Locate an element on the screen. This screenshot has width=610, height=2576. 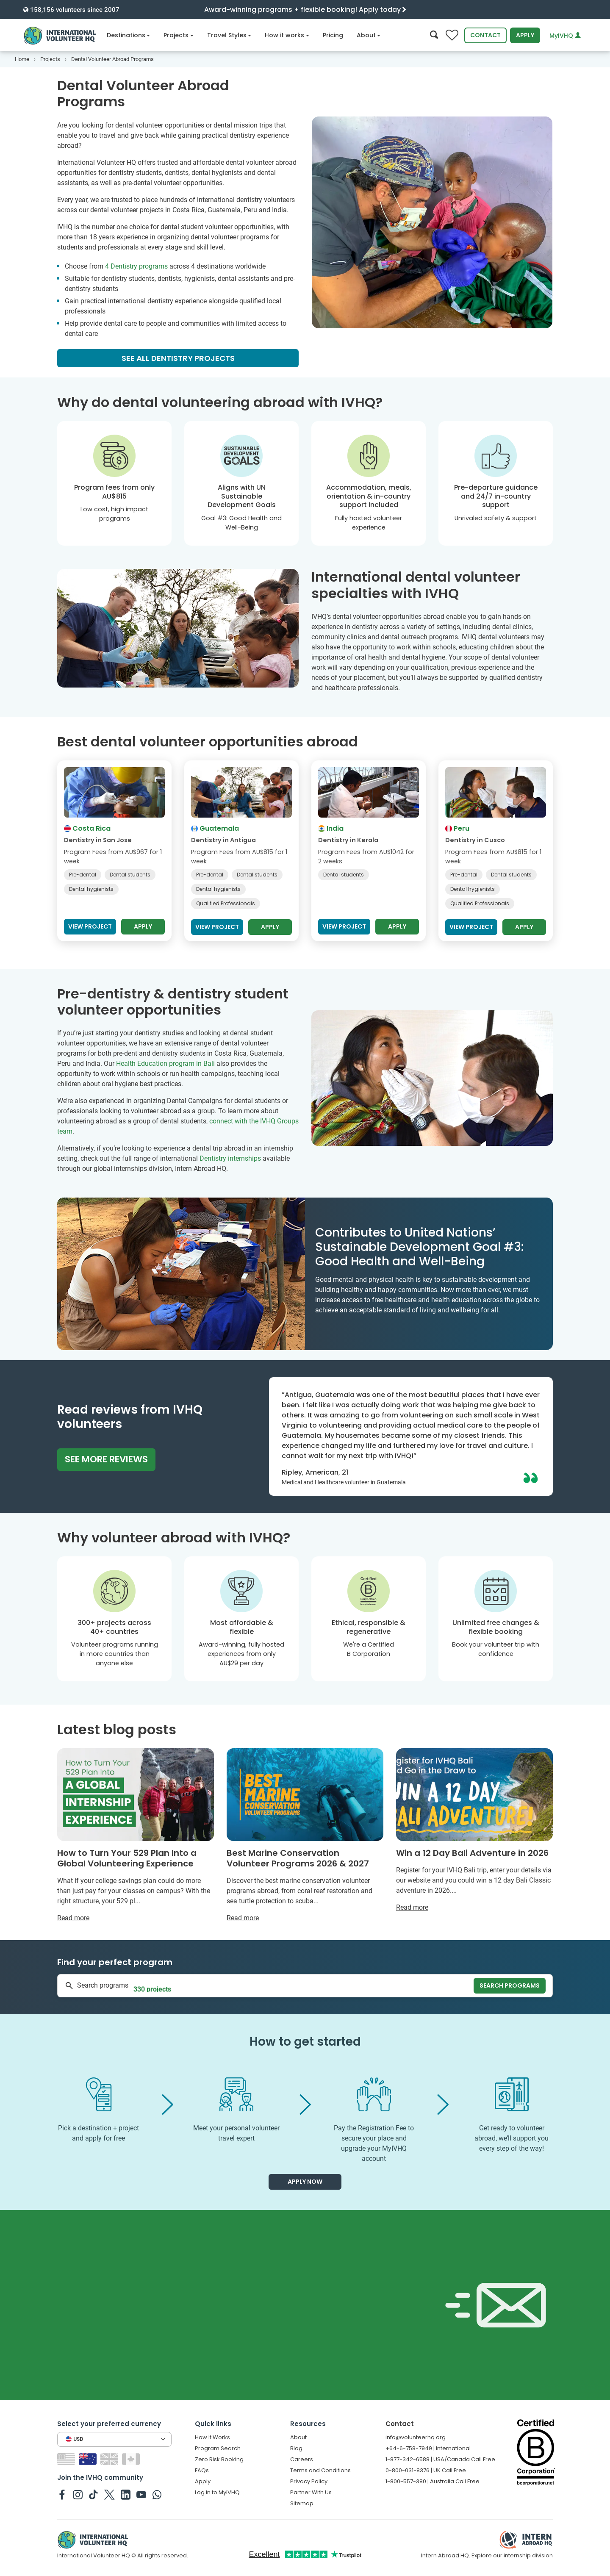
Search programs is located at coordinates (510, 1985).